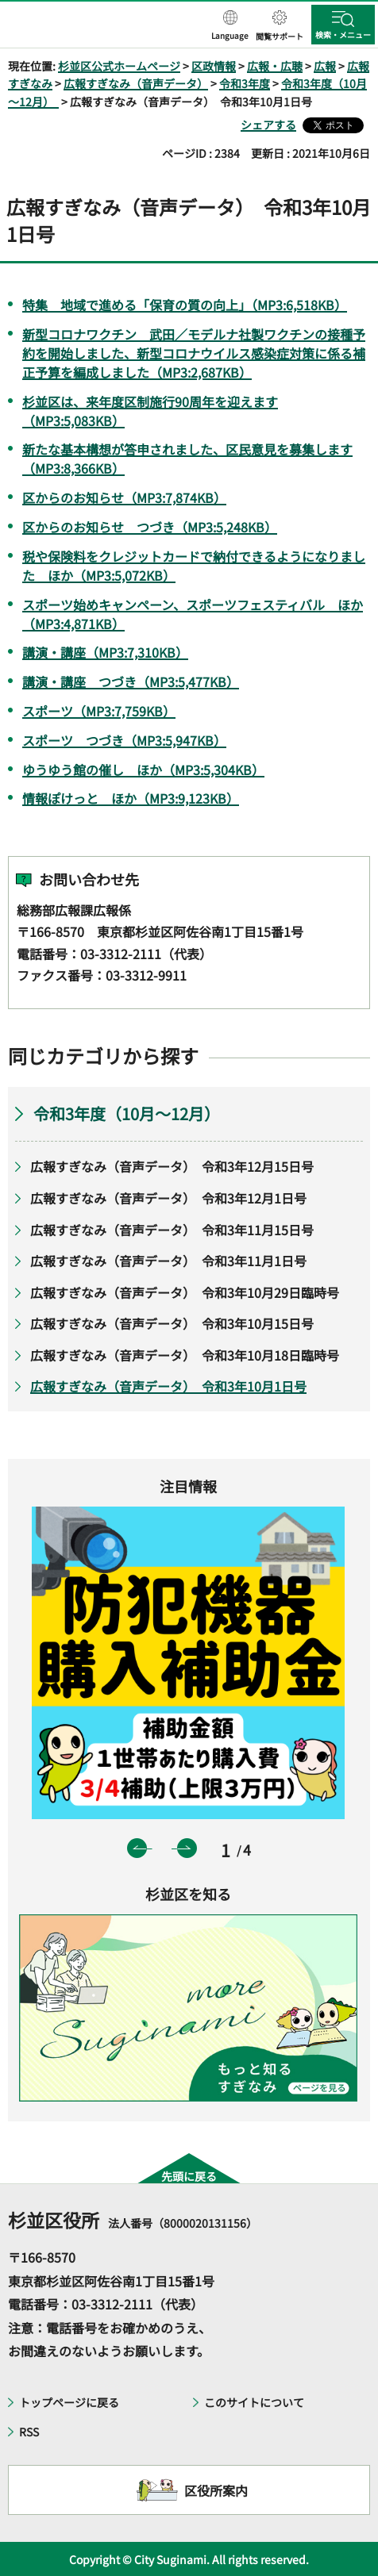  Describe the element at coordinates (136, 83) in the screenshot. I see `広報すぎなみ（音声データ）` at that location.